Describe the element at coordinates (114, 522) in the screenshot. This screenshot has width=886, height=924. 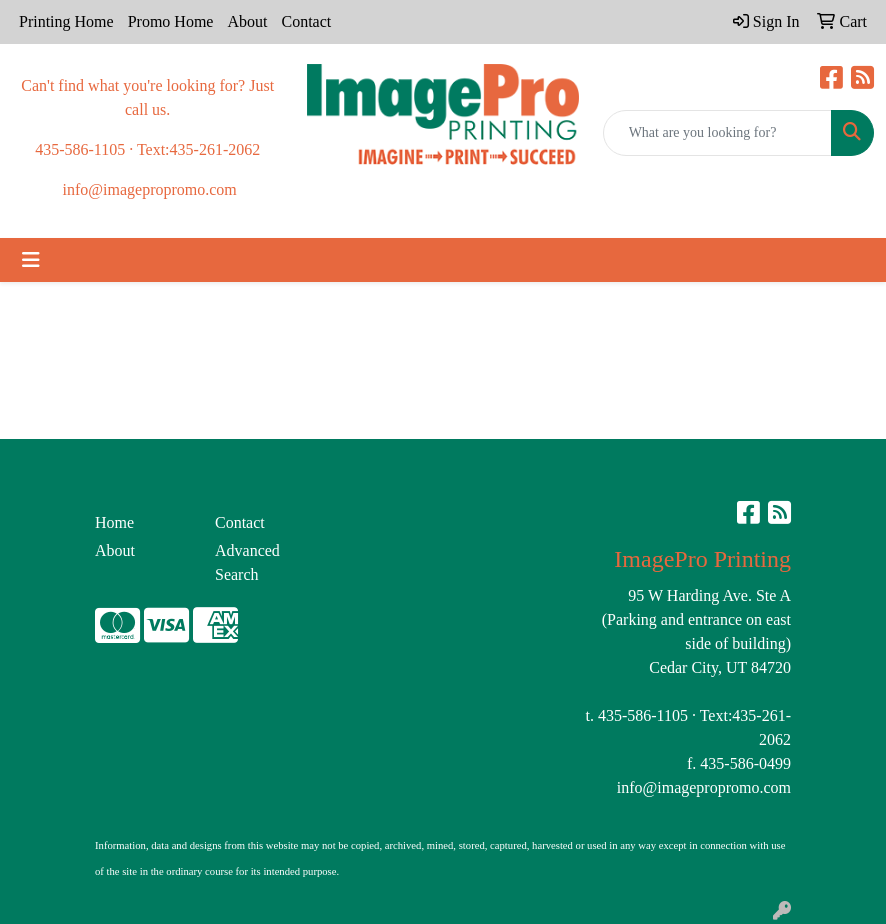
I see `Home` at that location.